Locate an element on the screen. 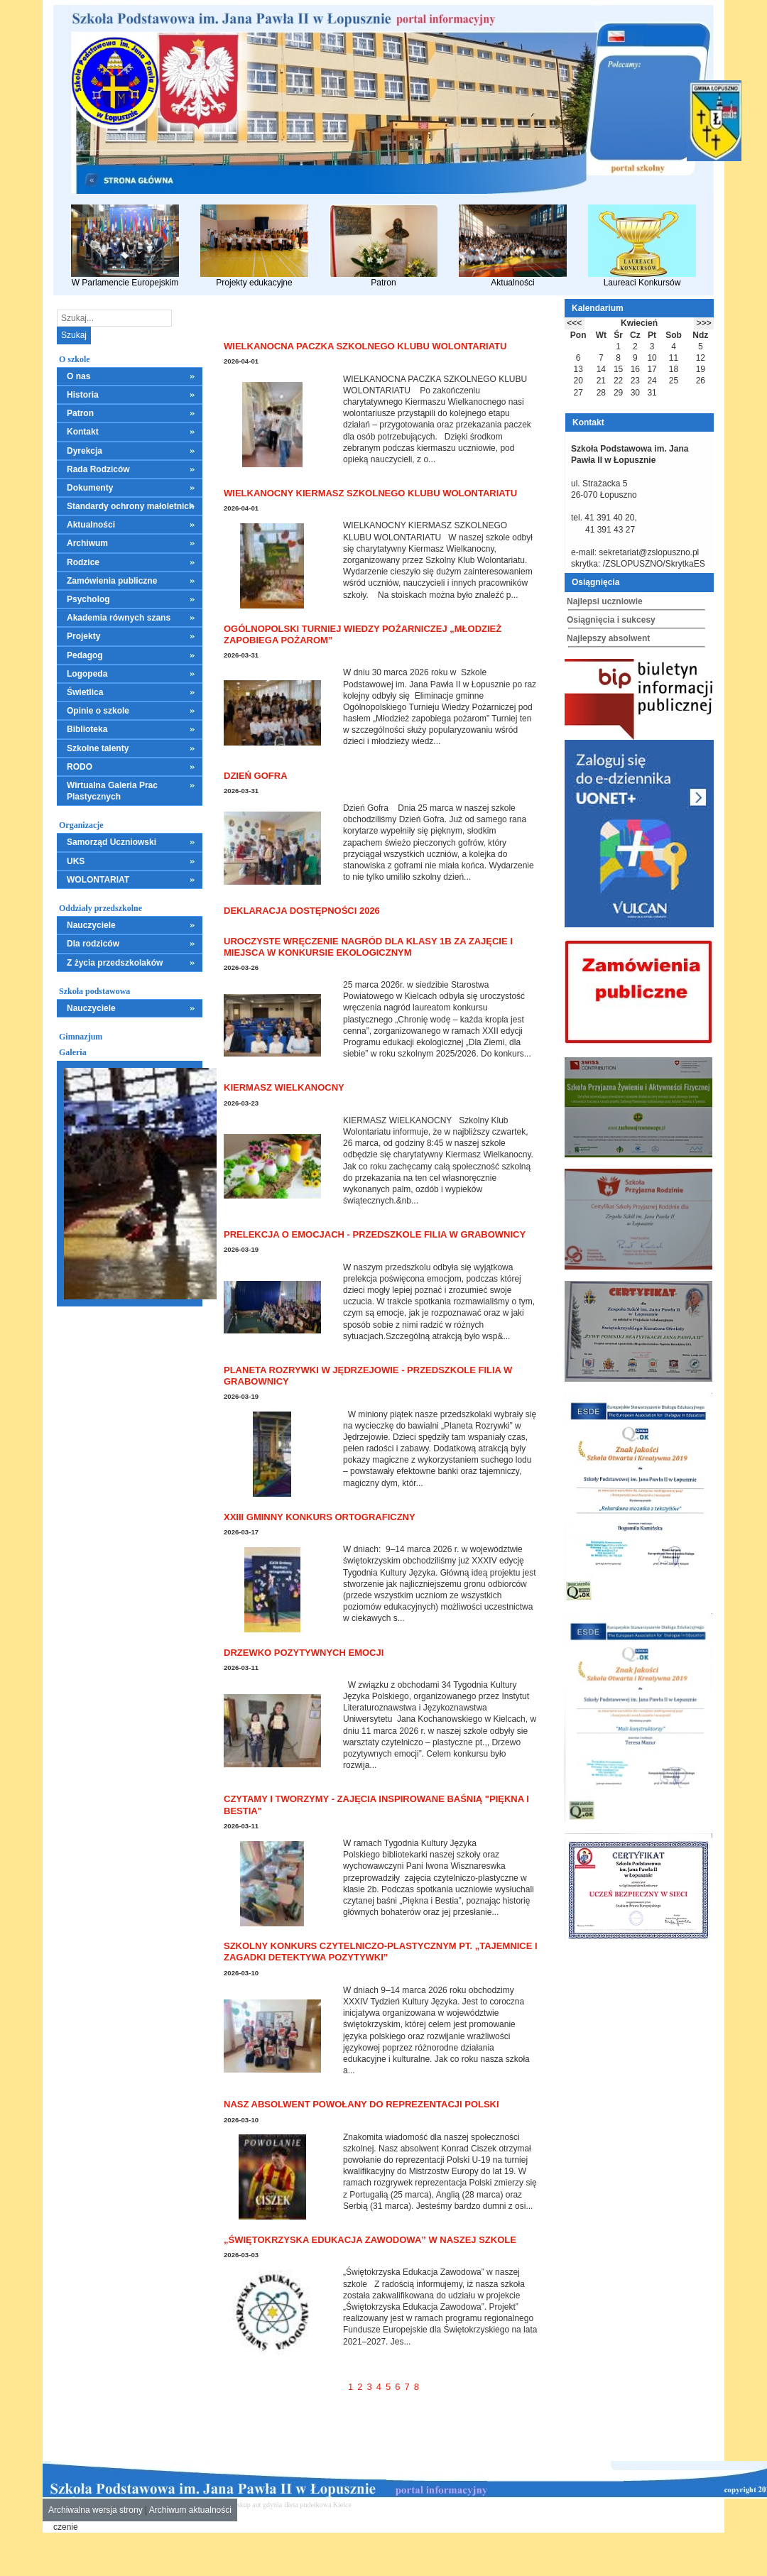 The width and height of the screenshot is (767, 2576). Projekty is located at coordinates (83, 636).